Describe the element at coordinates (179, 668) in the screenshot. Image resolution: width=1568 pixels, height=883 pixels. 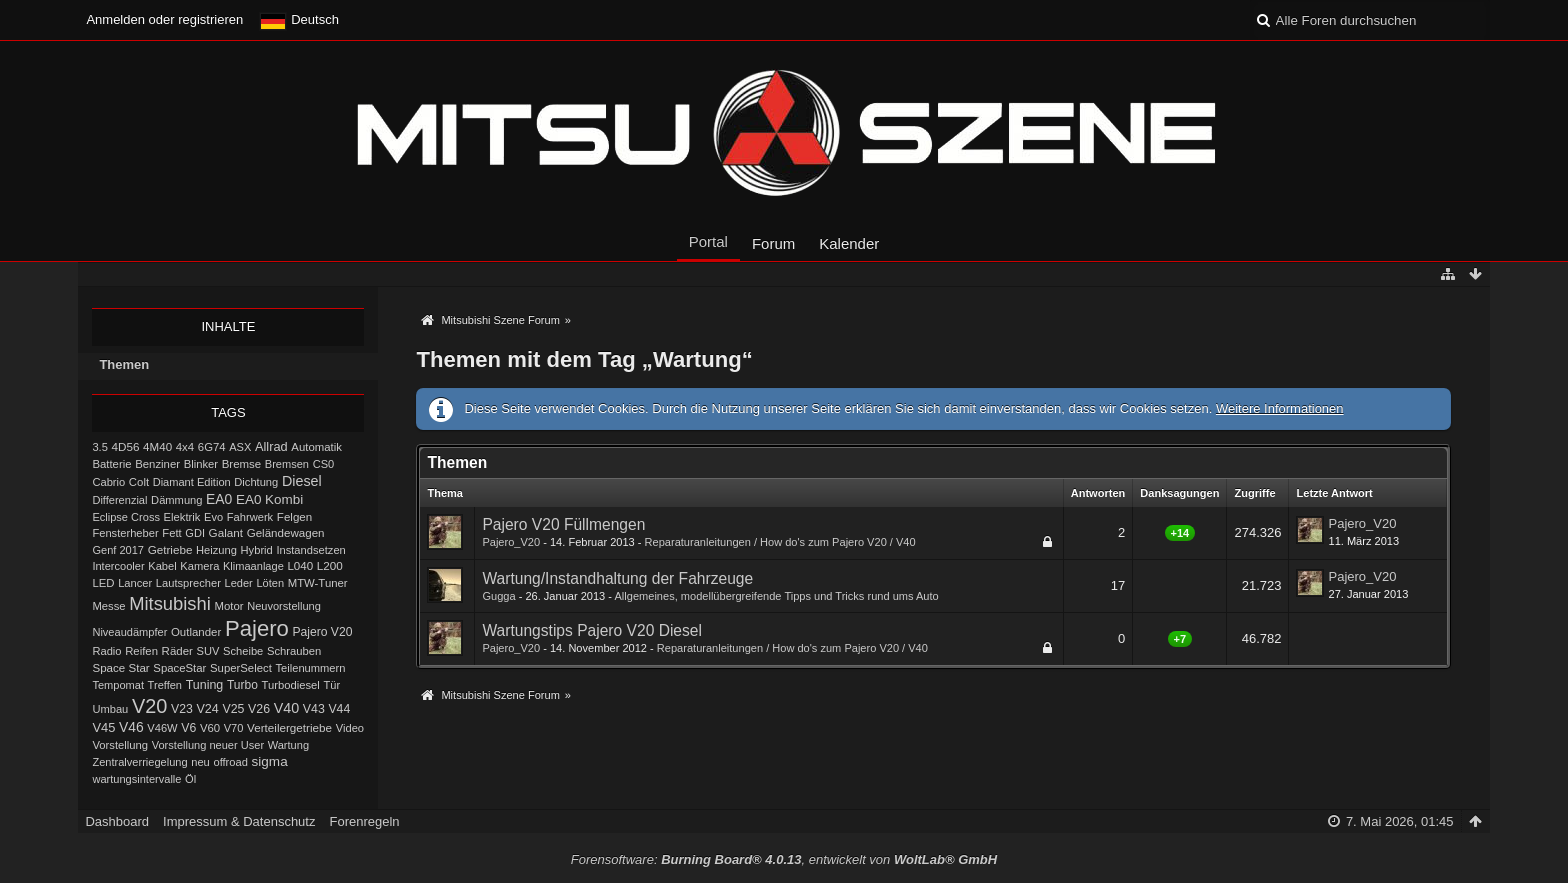
I see `SpaceStar` at that location.